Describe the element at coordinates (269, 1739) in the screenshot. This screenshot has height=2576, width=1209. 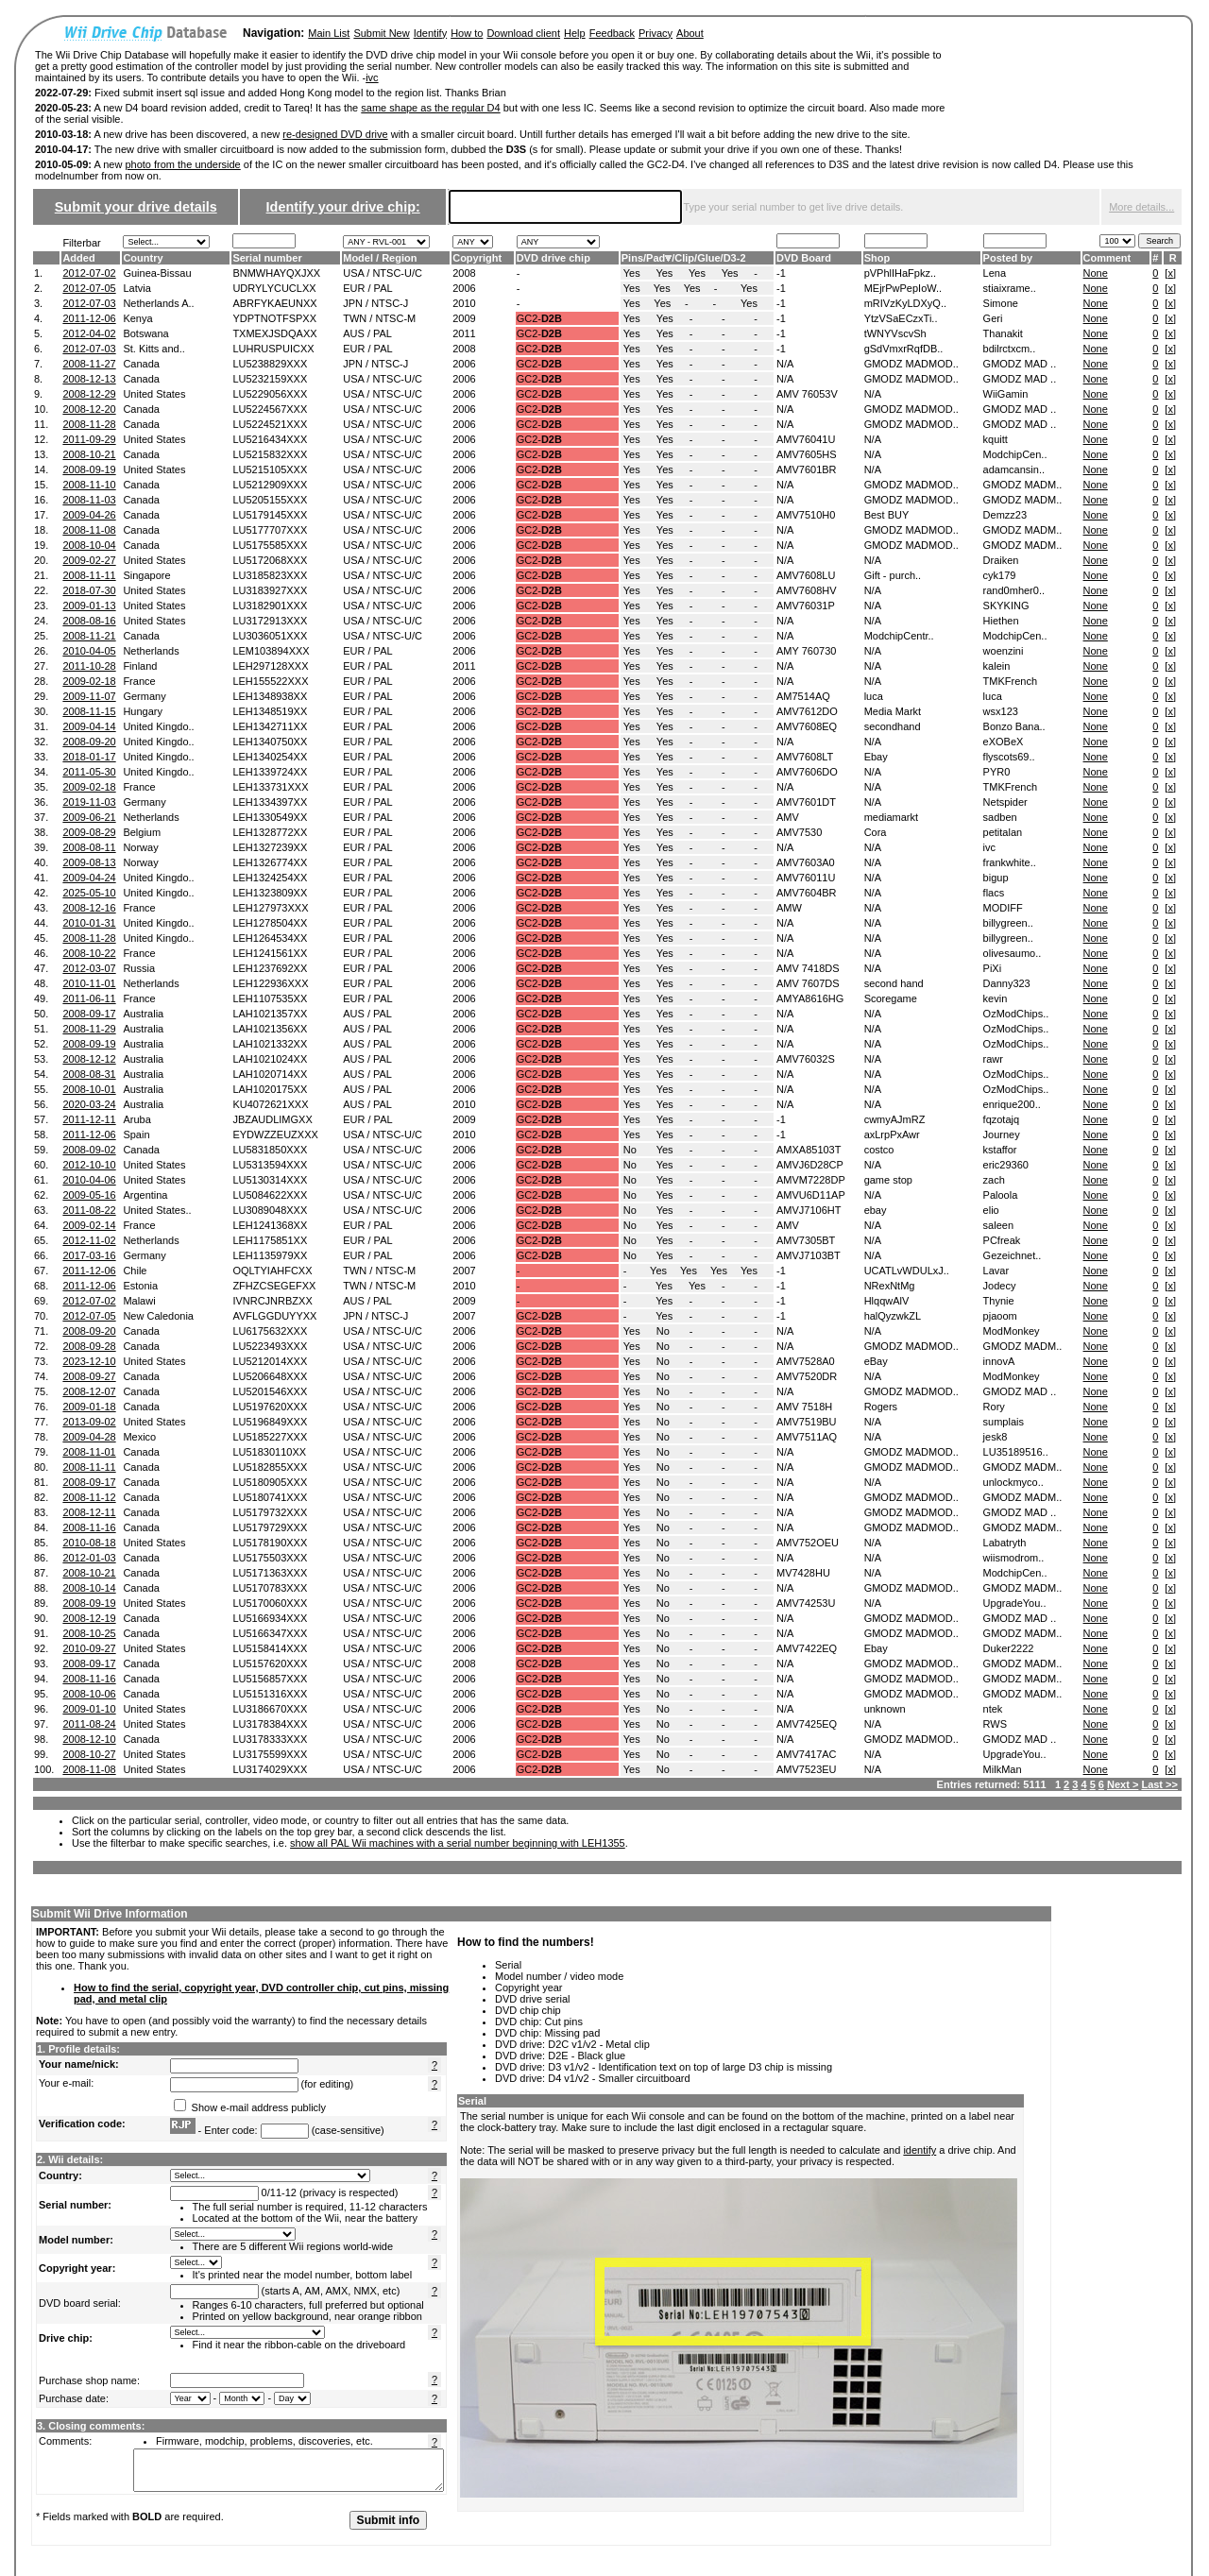
I see `LU3178333XXX` at that location.